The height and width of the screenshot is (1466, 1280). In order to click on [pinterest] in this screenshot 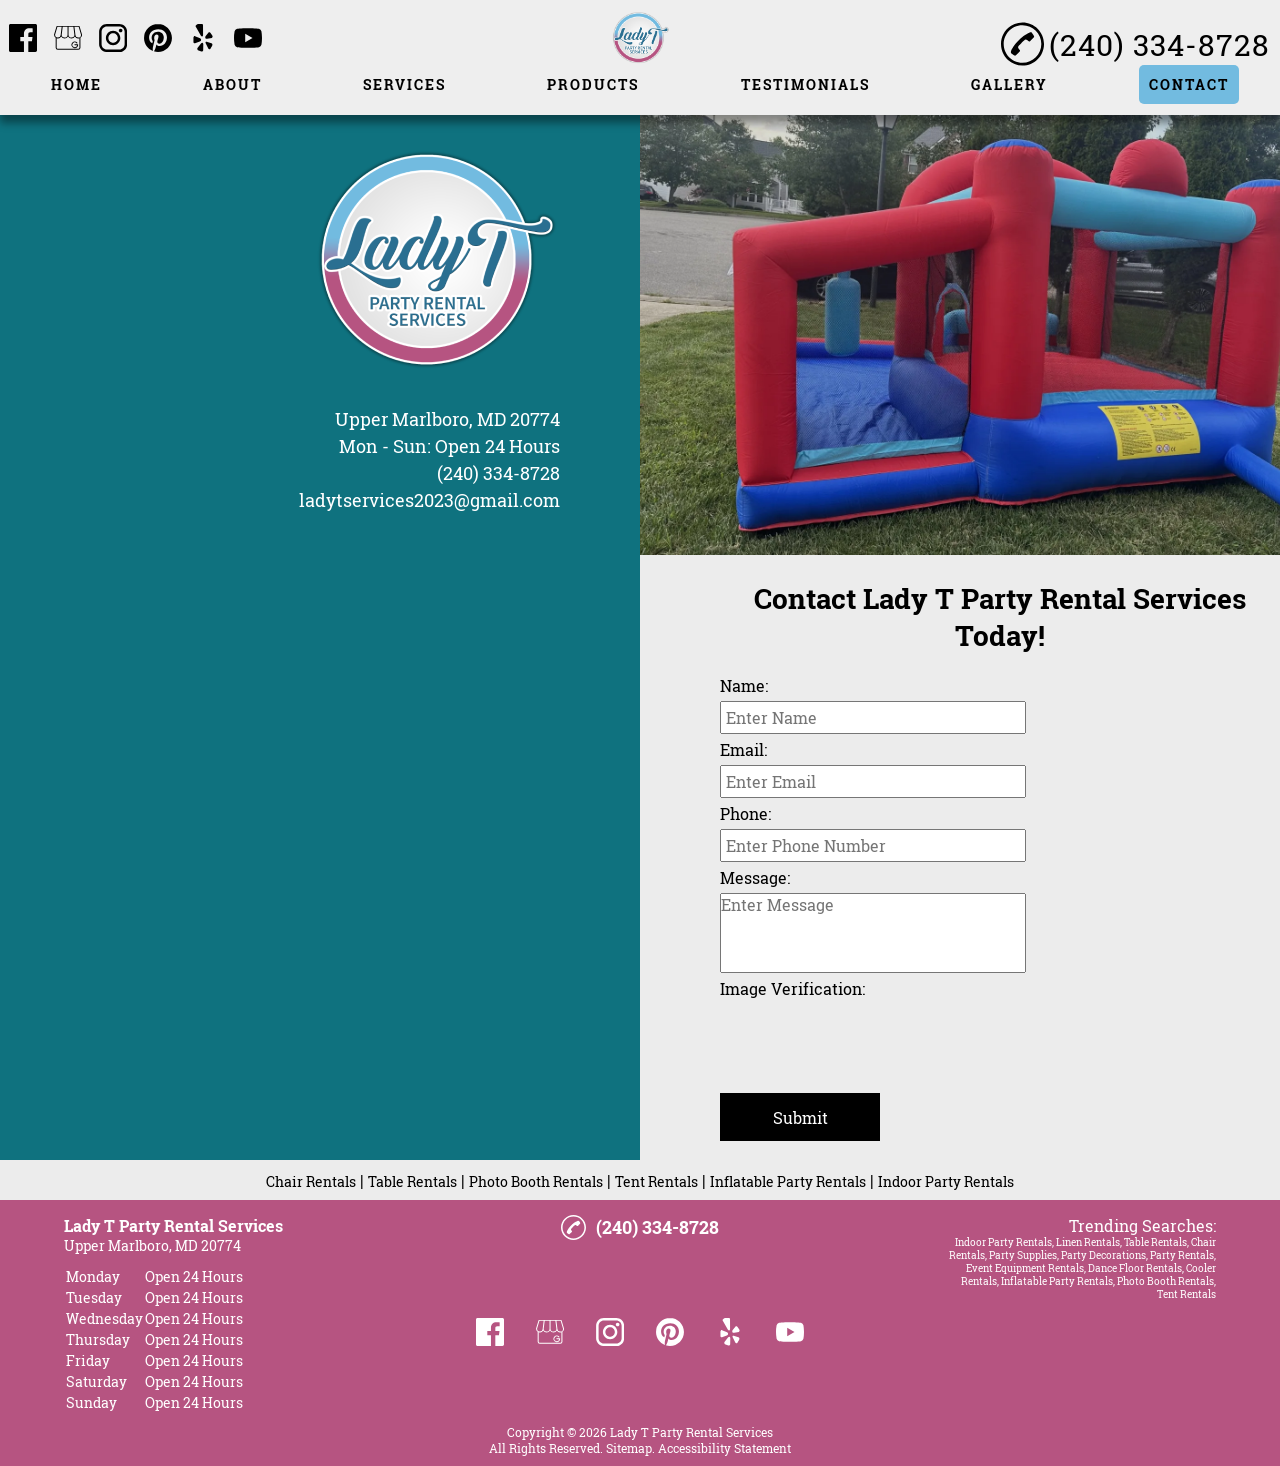, I will do `click(158, 39)`.